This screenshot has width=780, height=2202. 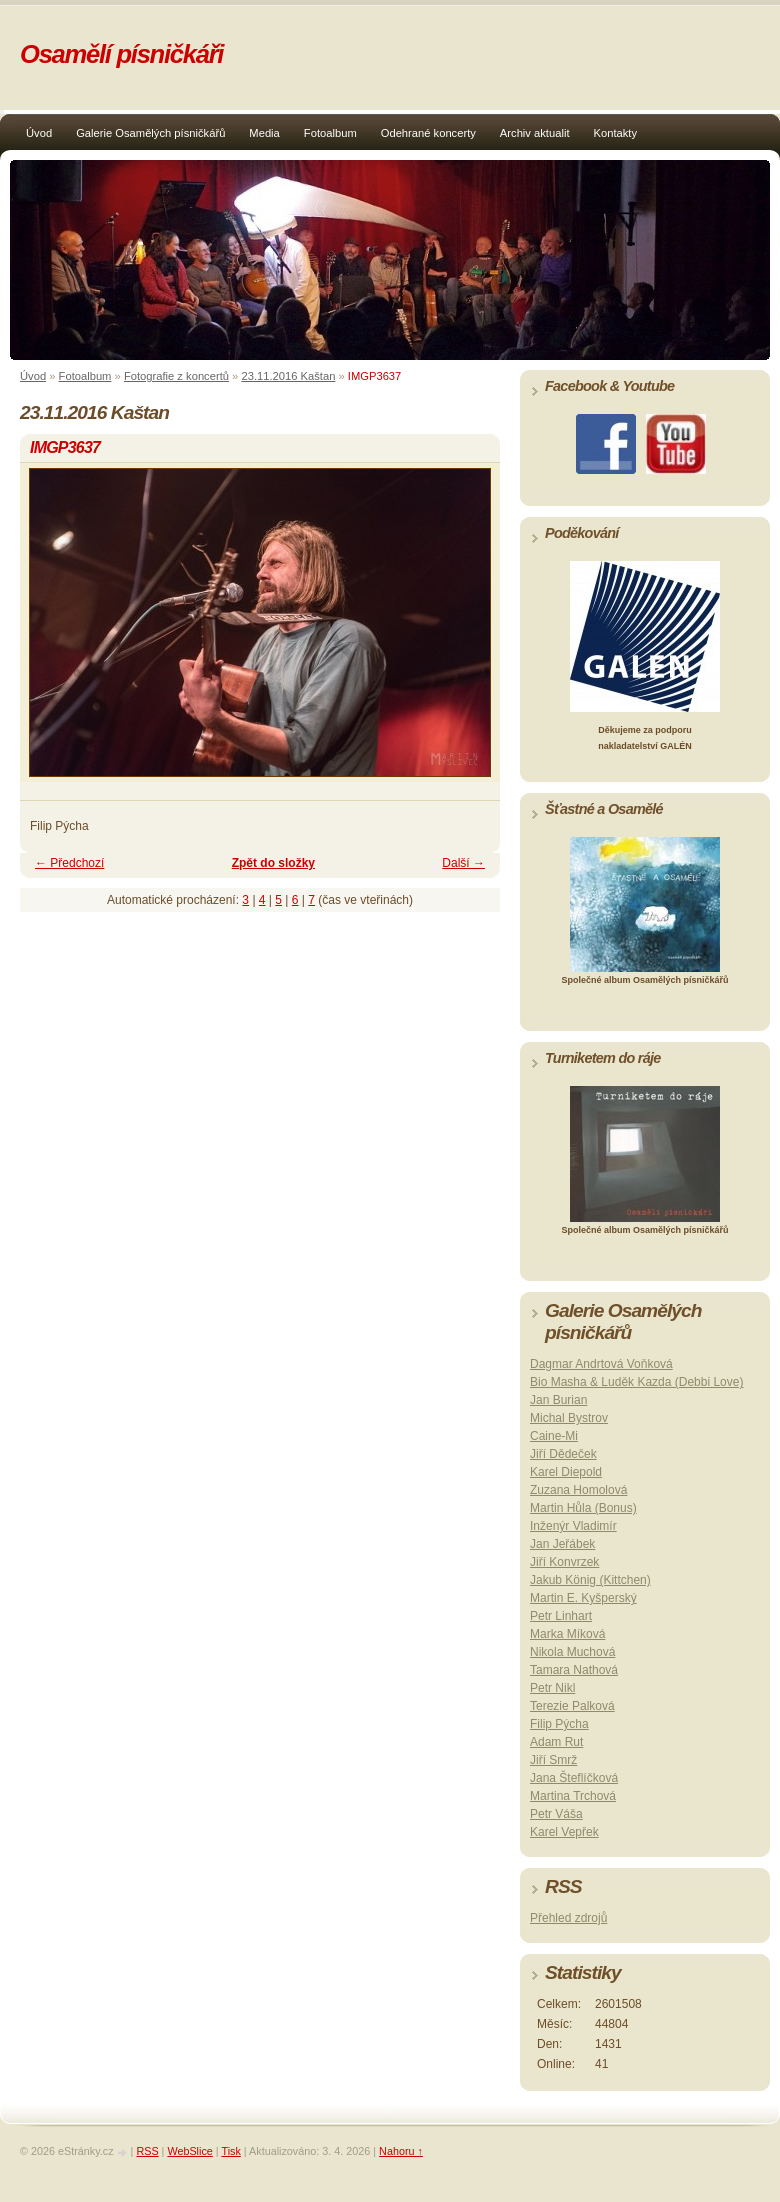 I want to click on Inženýr Vladimír, so click(x=573, y=1526).